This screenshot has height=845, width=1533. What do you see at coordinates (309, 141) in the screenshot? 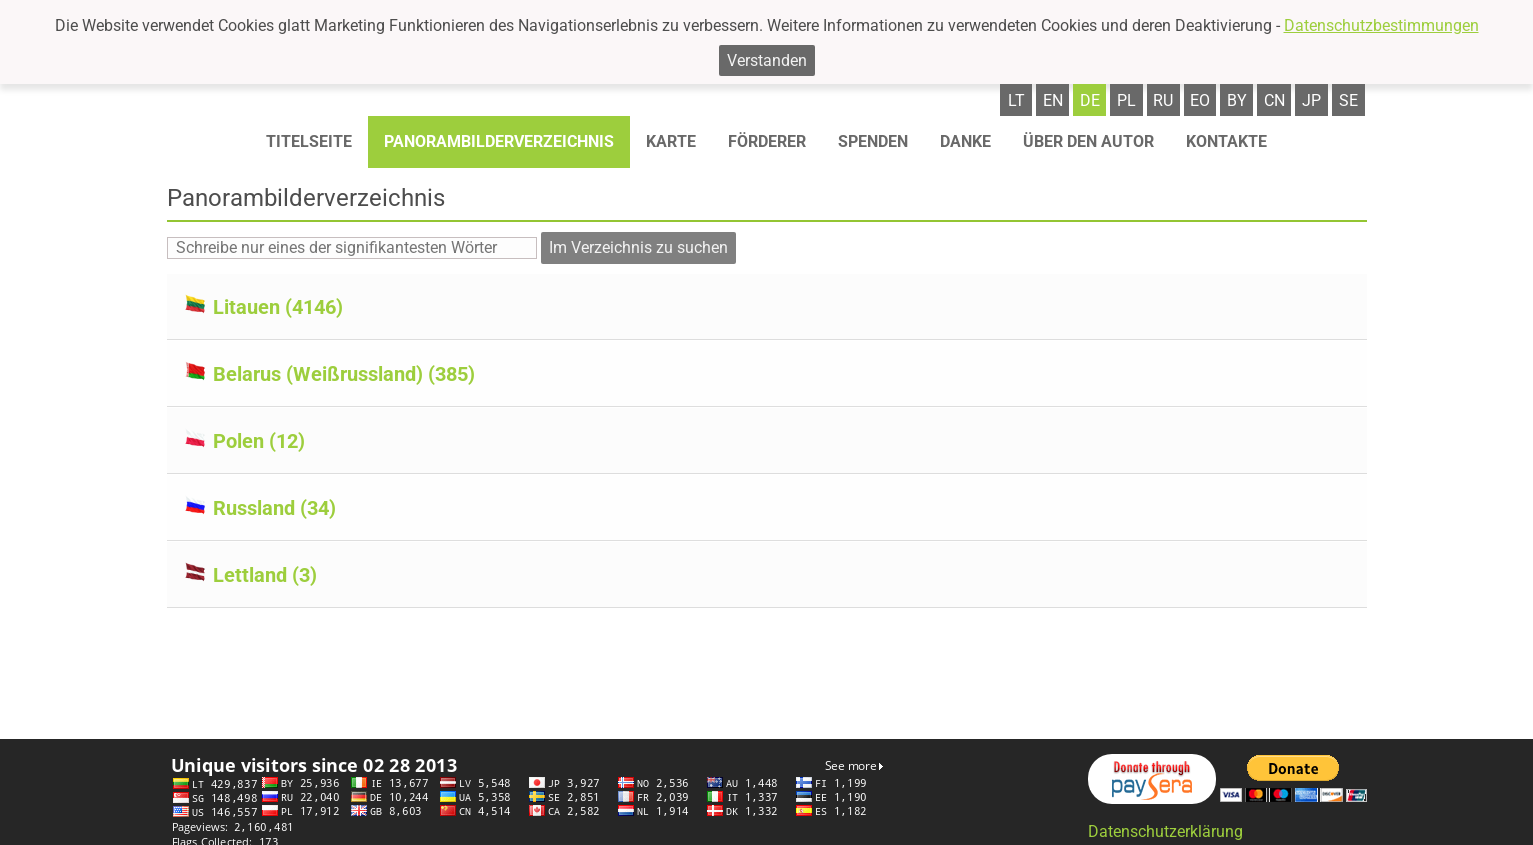
I see `Titelseite` at bounding box center [309, 141].